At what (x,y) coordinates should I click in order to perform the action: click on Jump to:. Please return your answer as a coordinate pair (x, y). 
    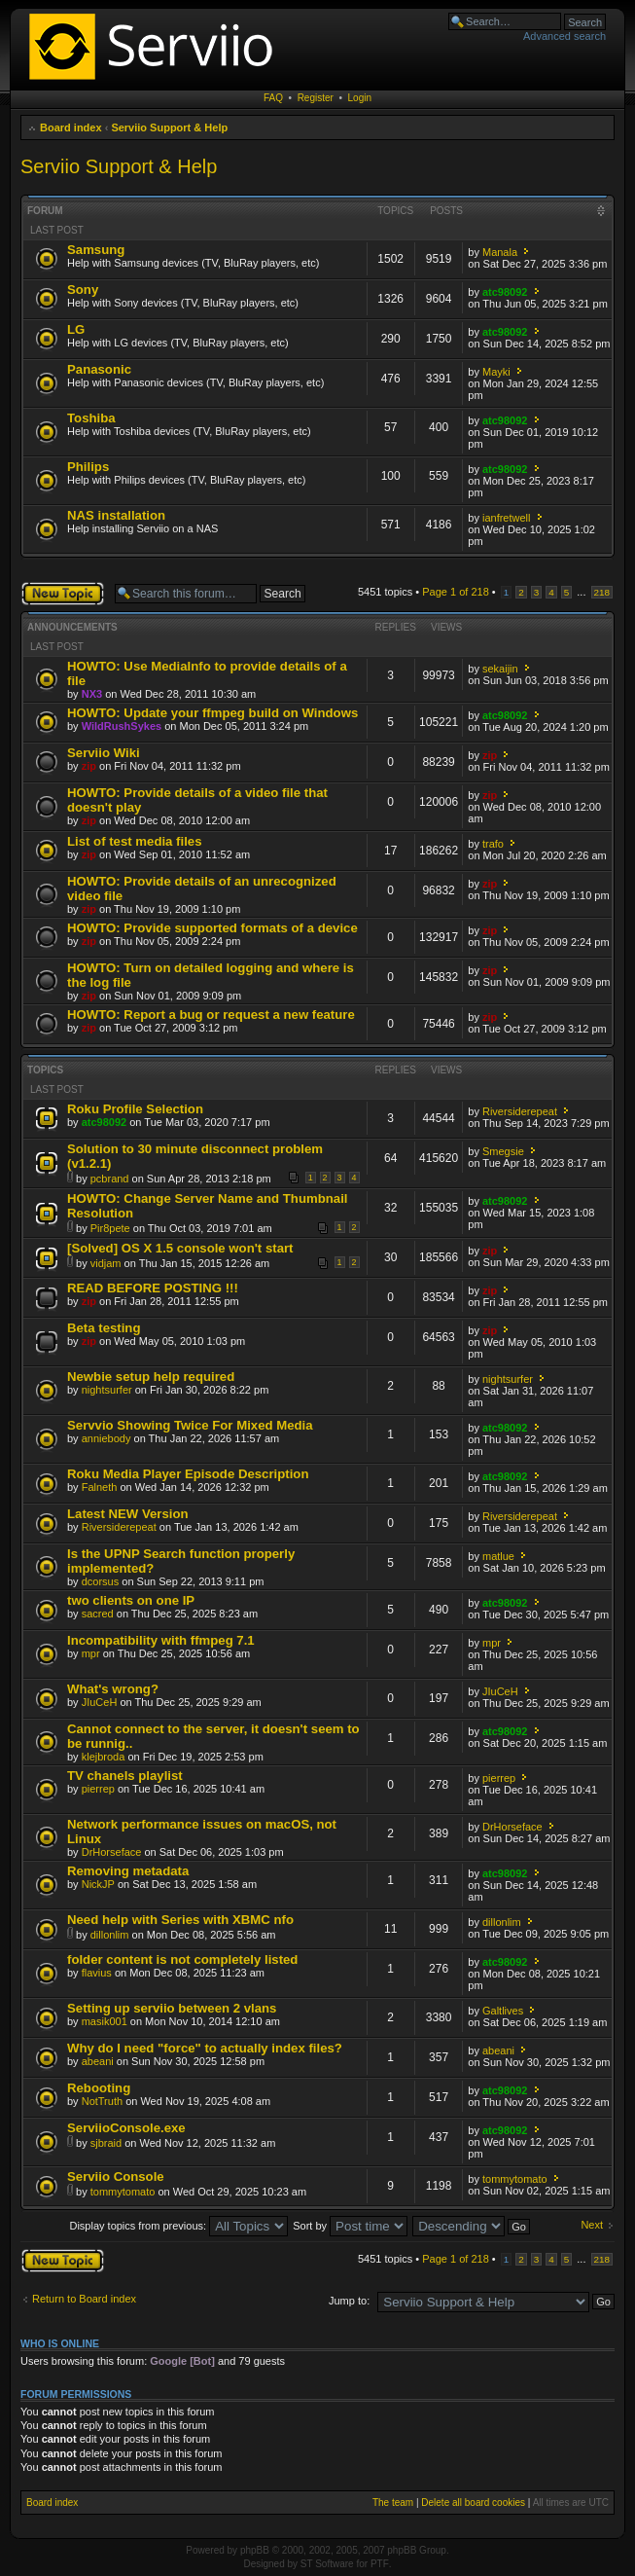
    Looking at the image, I should click on (349, 2300).